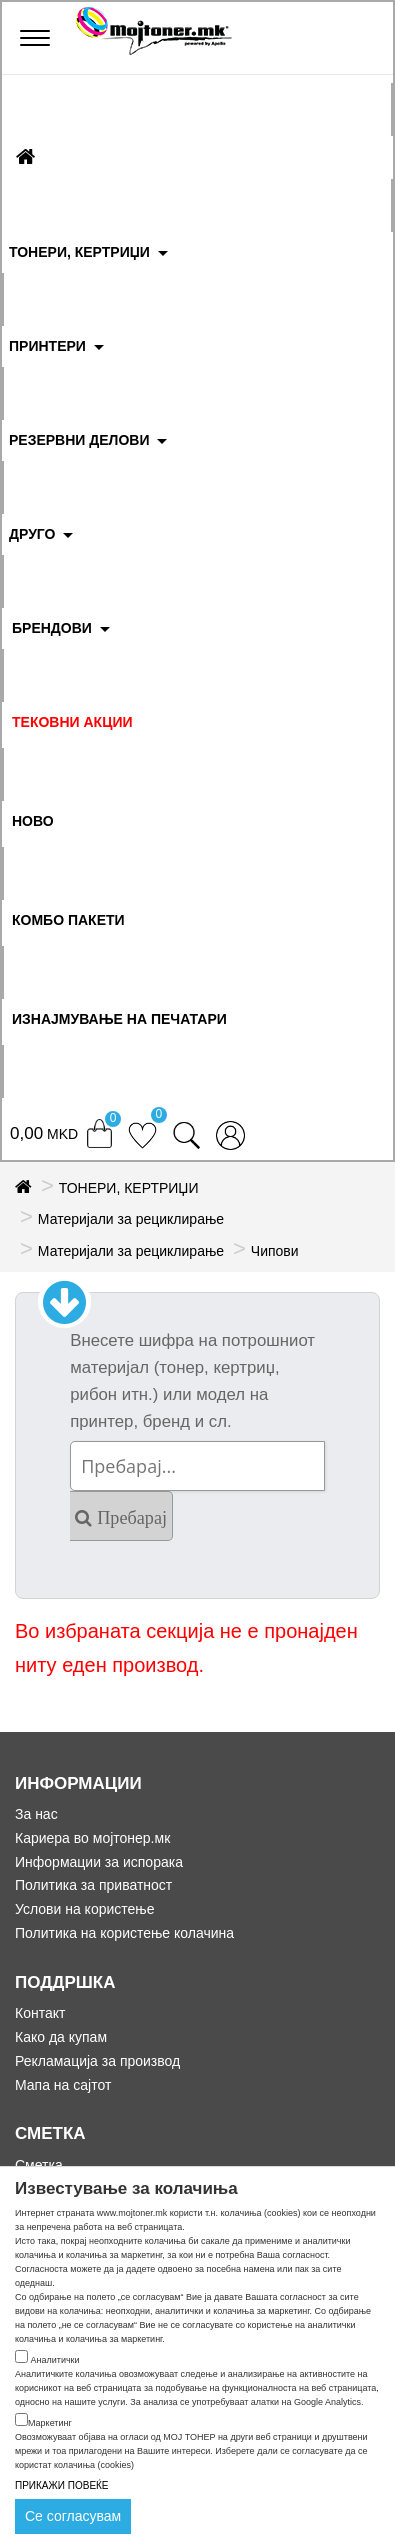 This screenshot has height=2544, width=395. I want to click on За нас, so click(36, 1814).